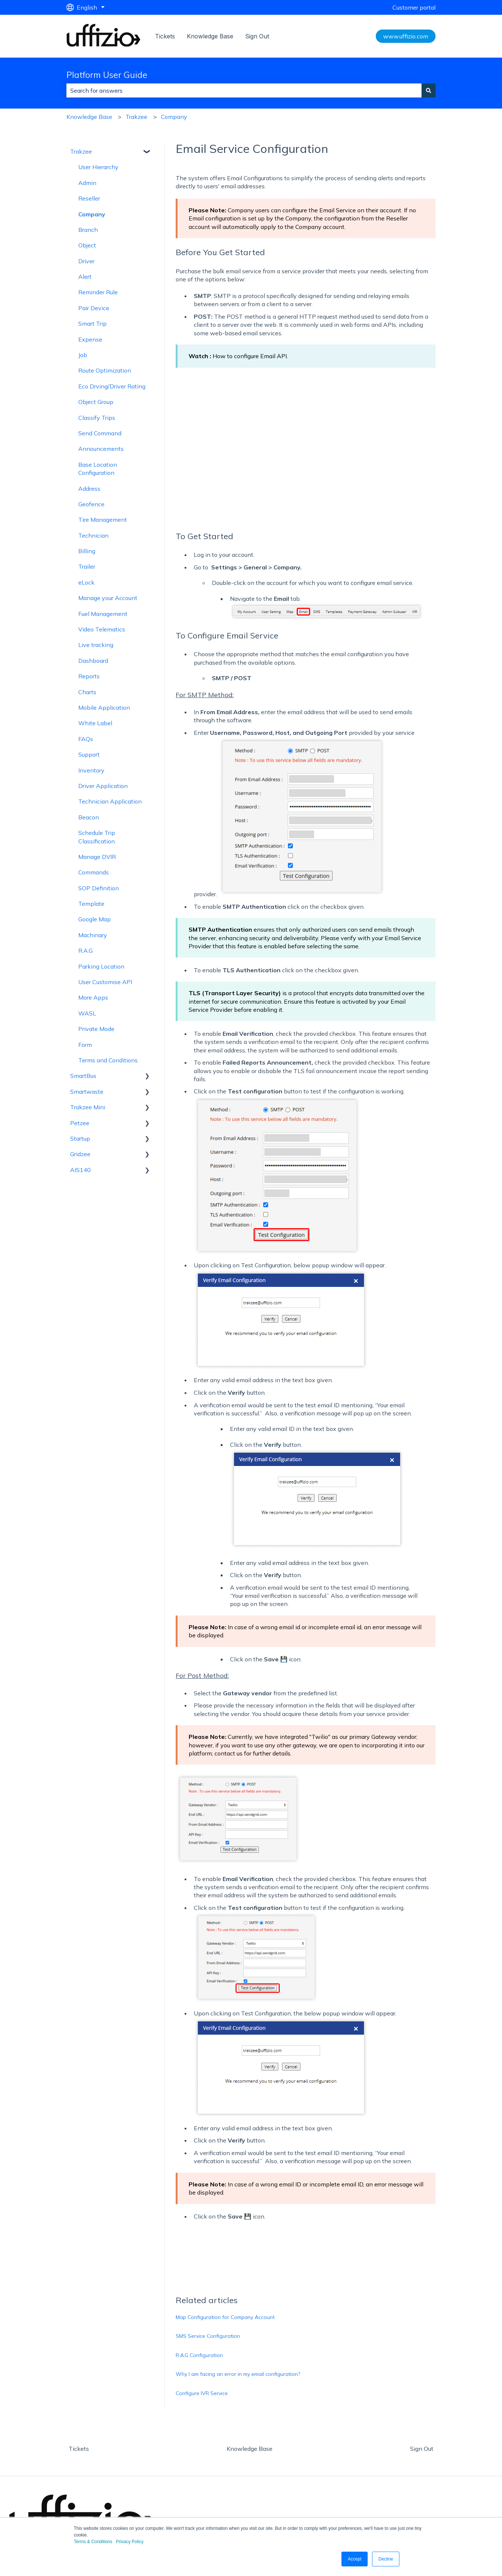 The width and height of the screenshot is (502, 2576). I want to click on Classify Trips [menuitem], so click(96, 417).